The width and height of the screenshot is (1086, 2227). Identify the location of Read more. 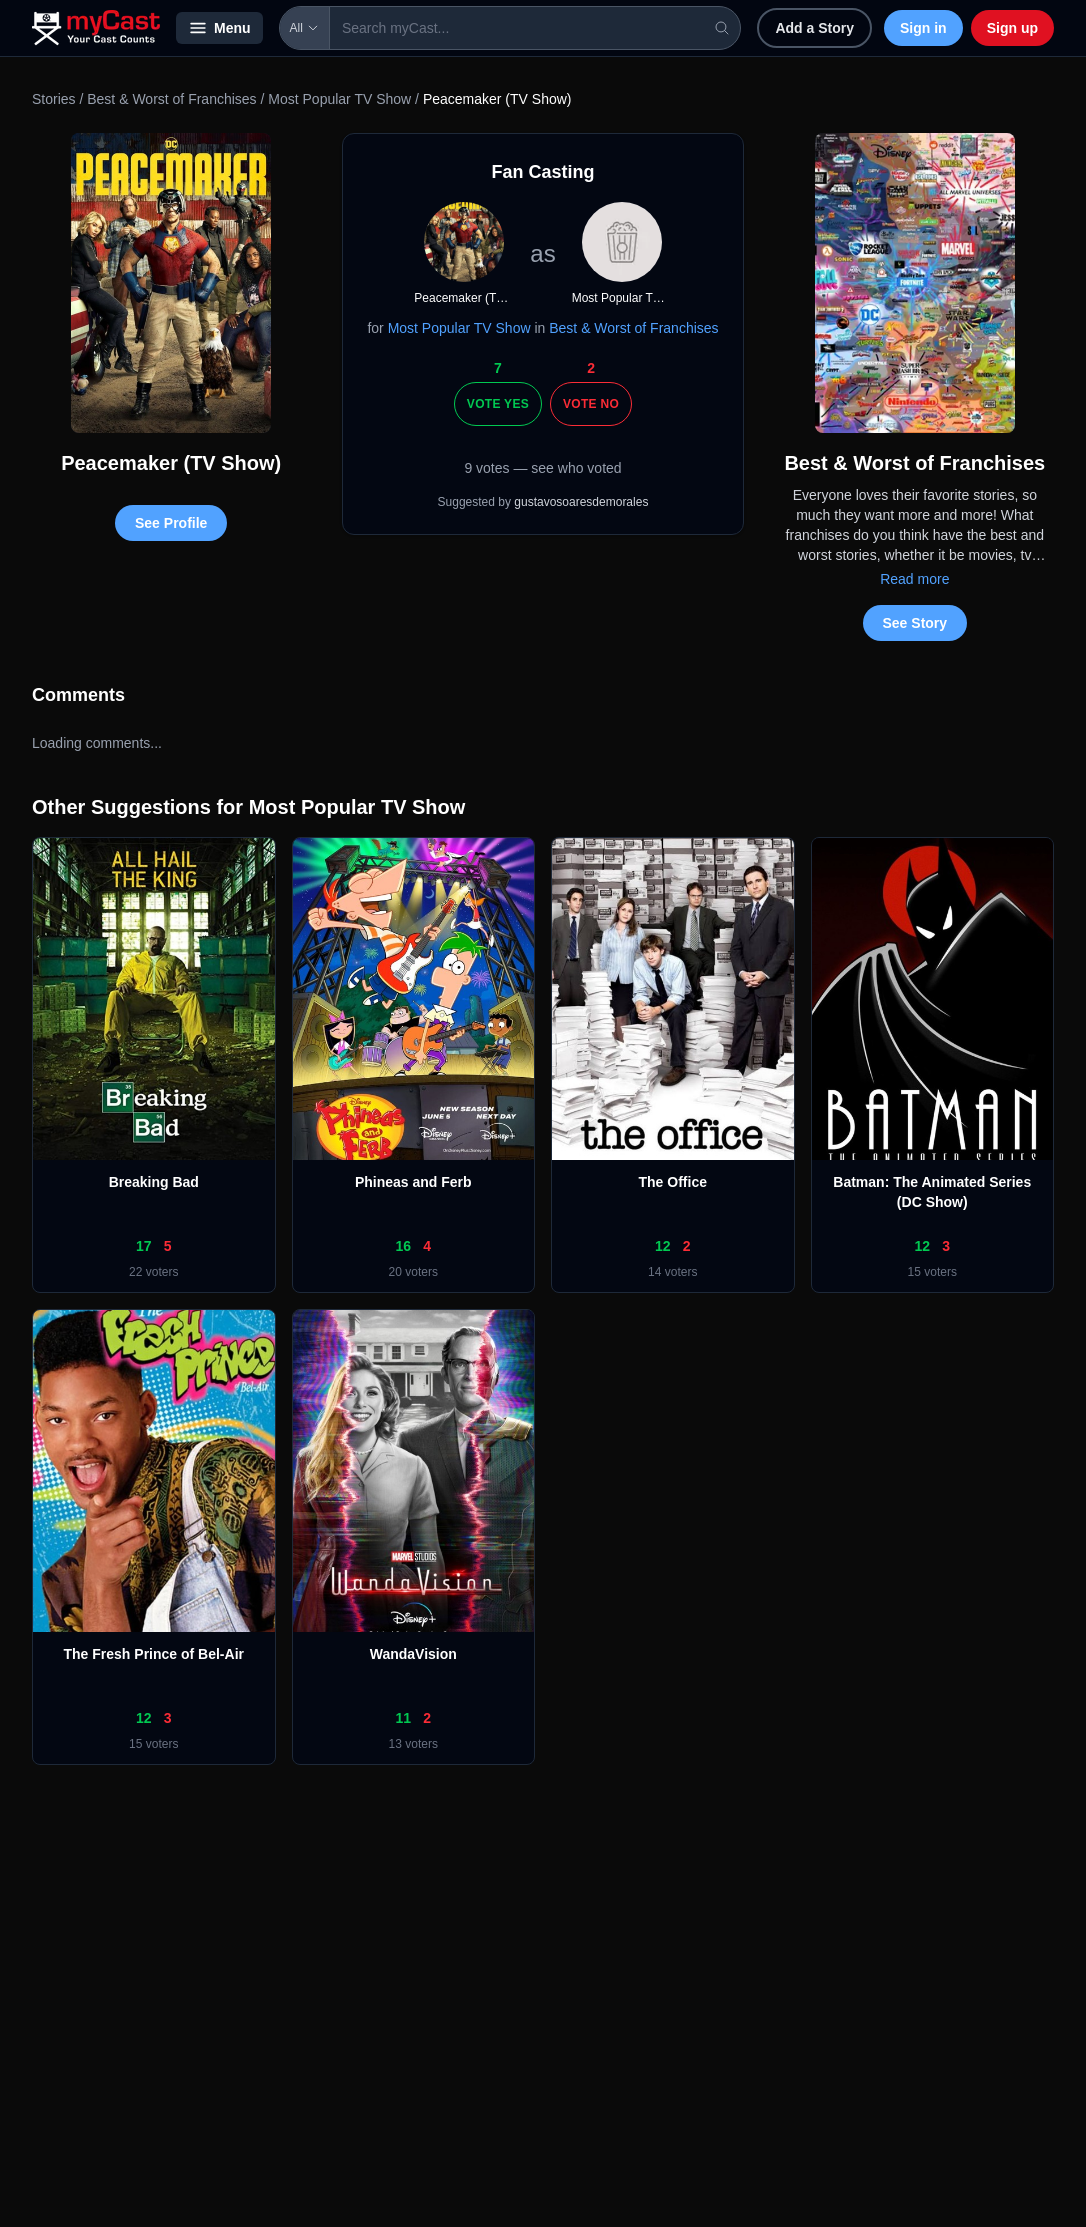
(914, 579).